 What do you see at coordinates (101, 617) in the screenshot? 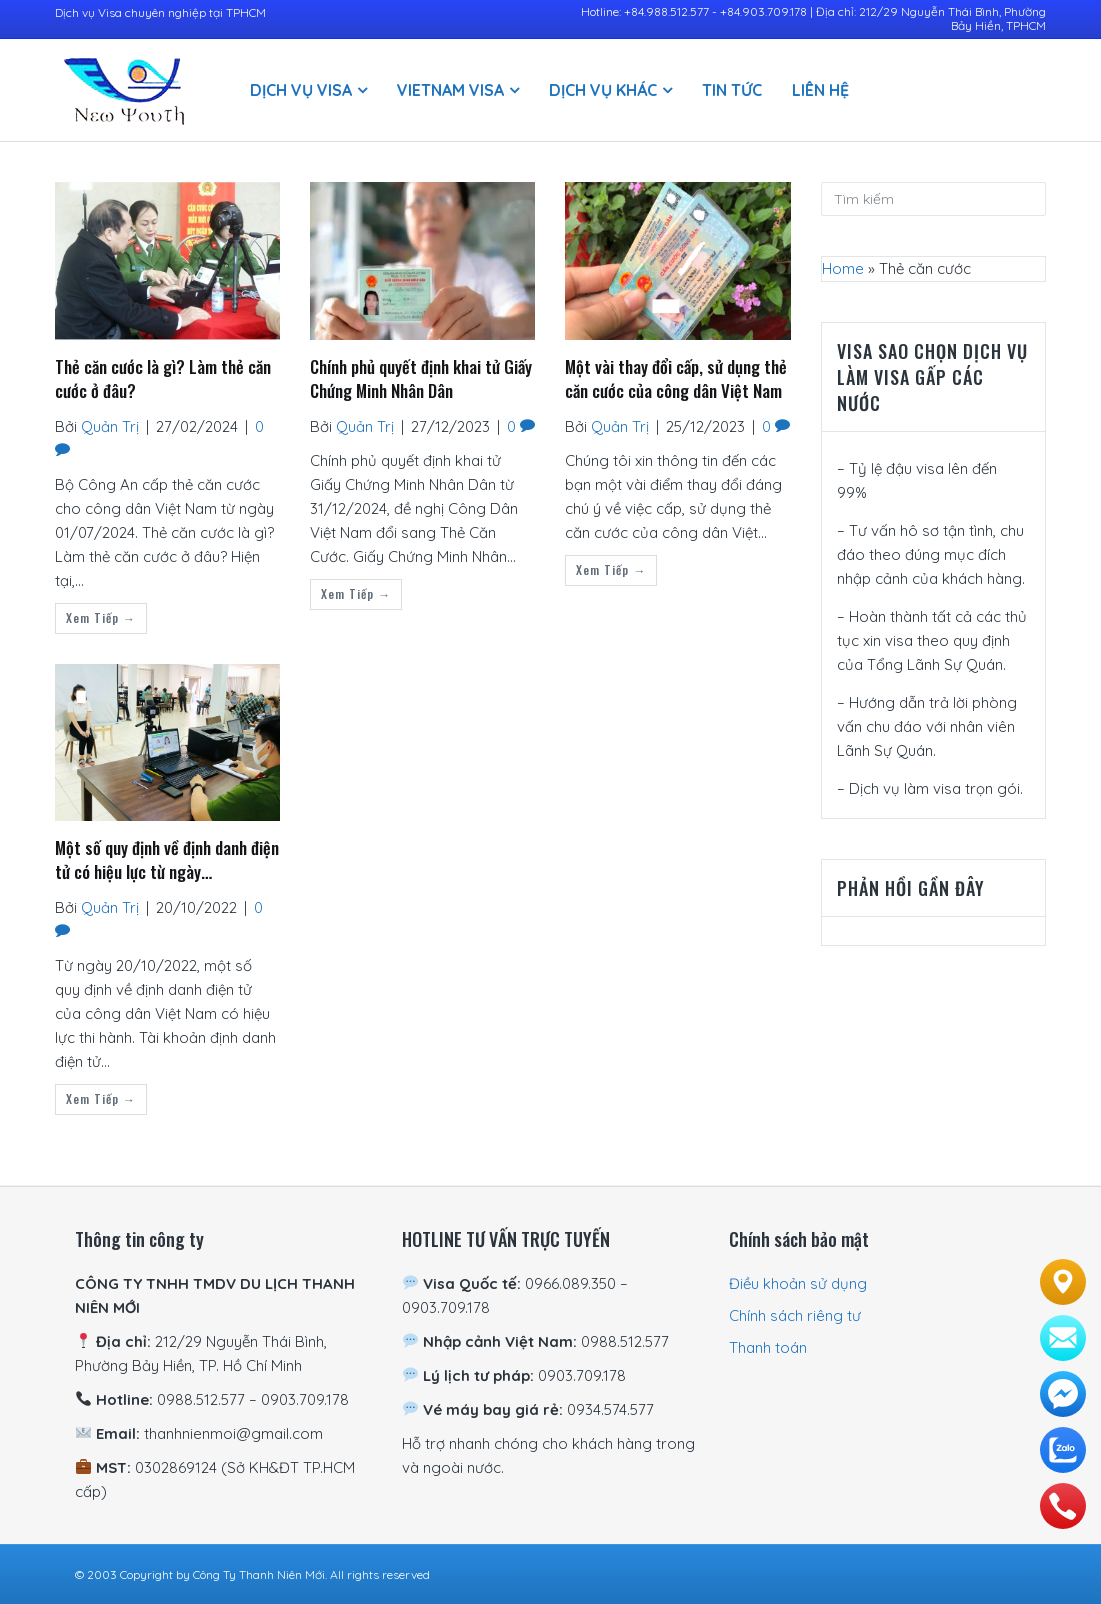
I see `Xem tiếp` at bounding box center [101, 617].